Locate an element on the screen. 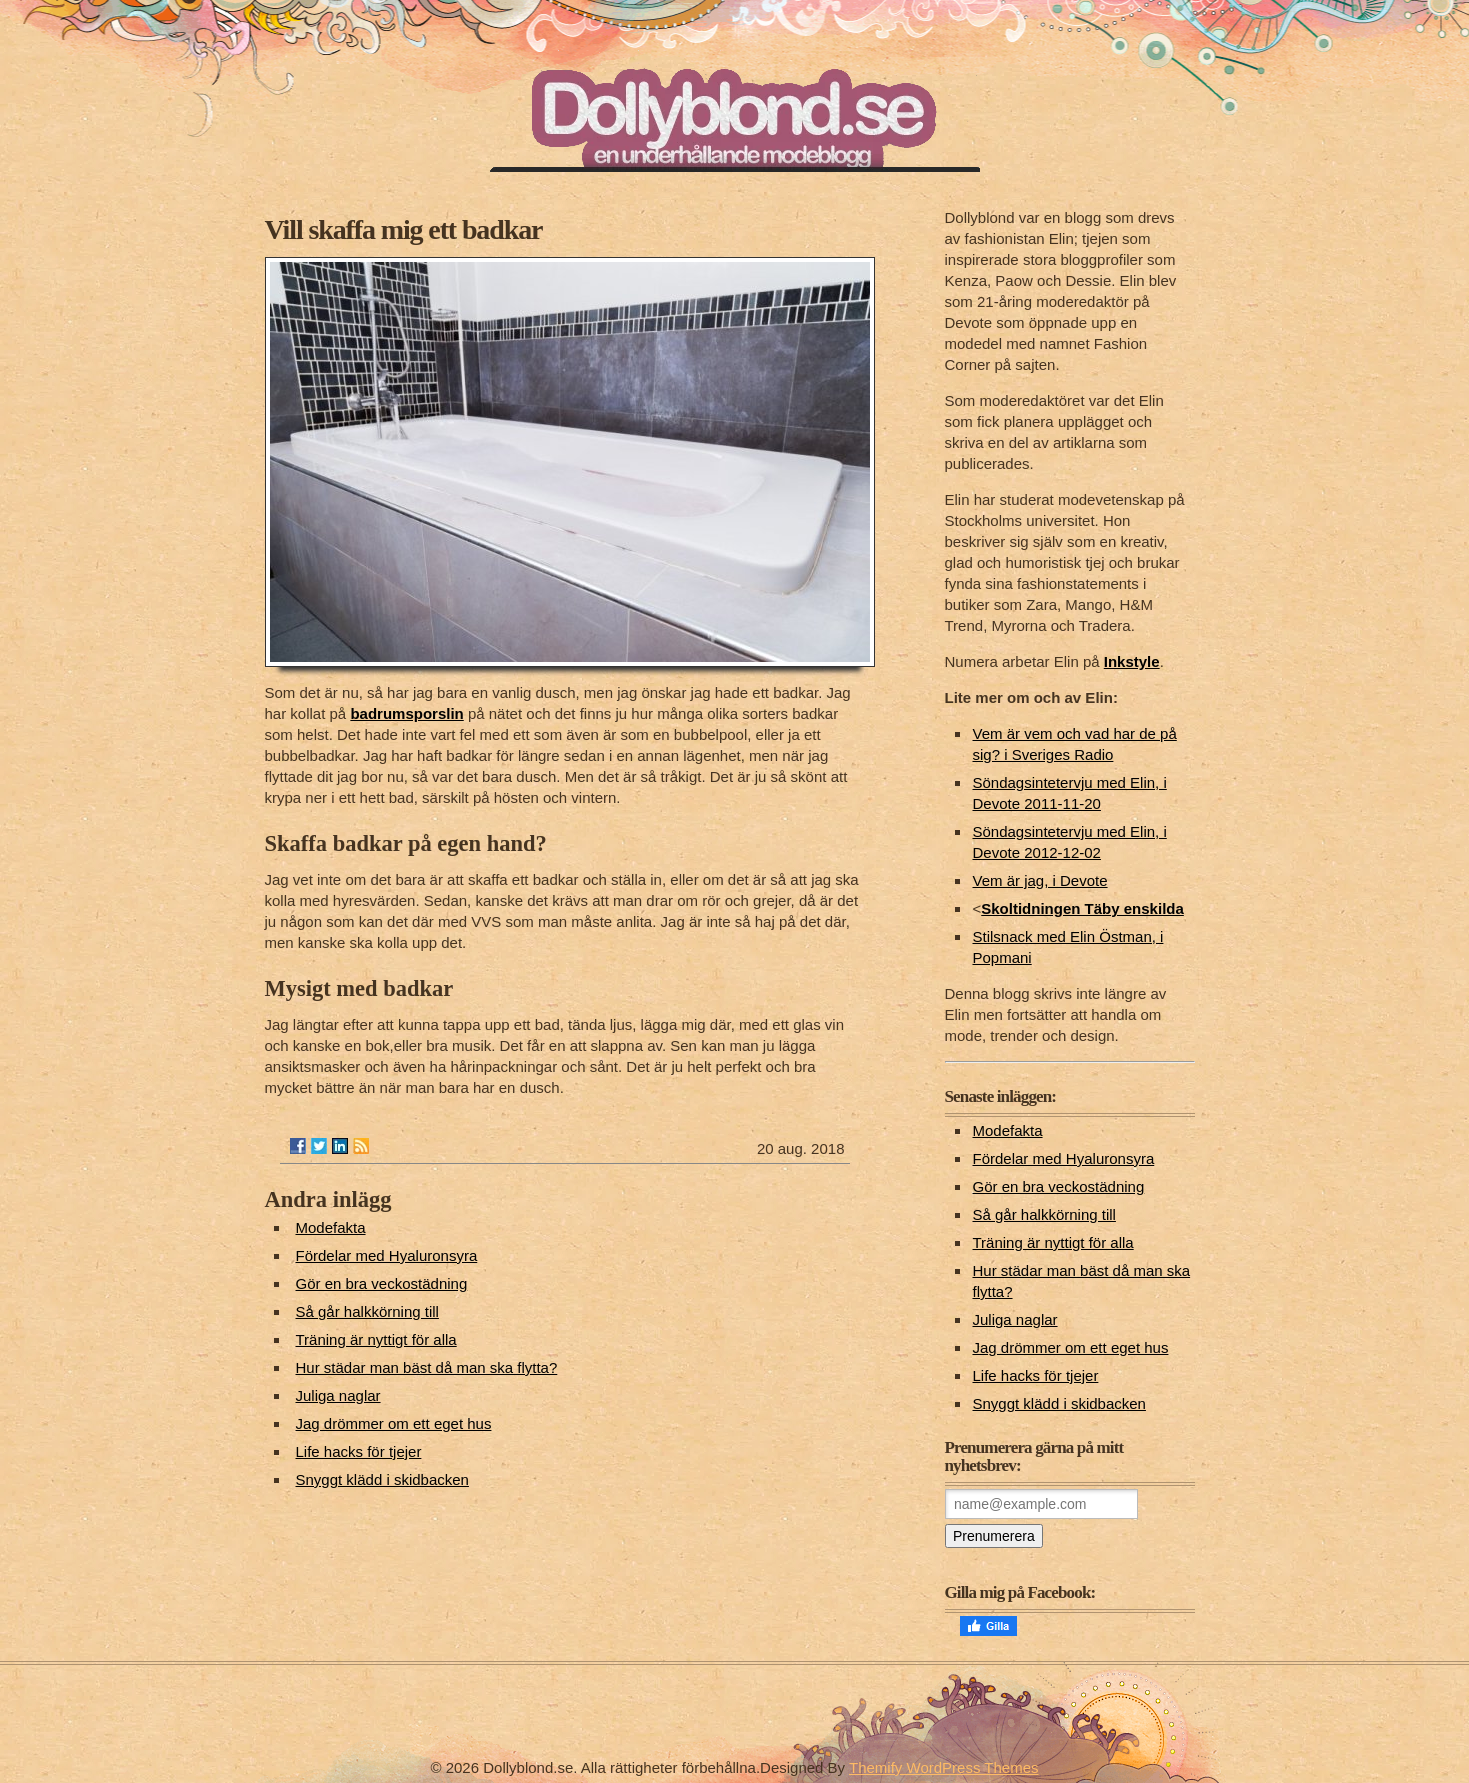 Image resolution: width=1469 pixels, height=1783 pixels. Themify WordPress Themes is located at coordinates (944, 1767).